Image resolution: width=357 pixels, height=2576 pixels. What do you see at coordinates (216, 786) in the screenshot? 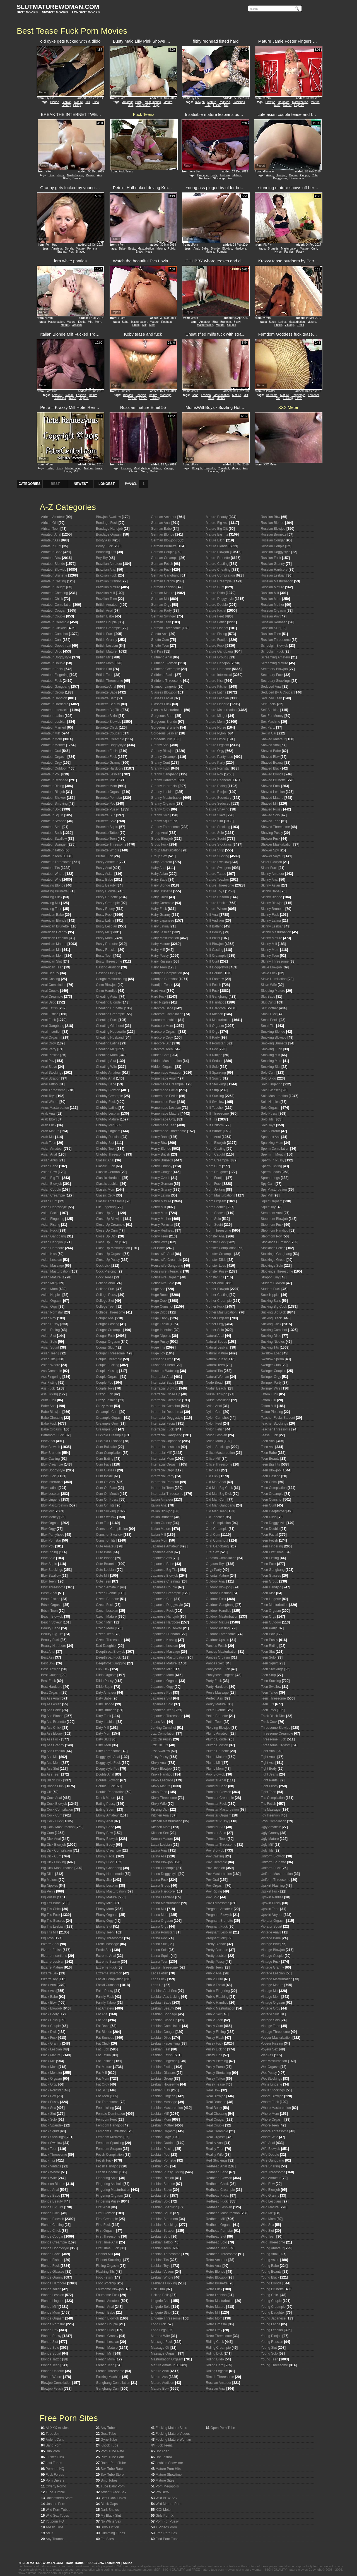
I see `Mature Riding` at bounding box center [216, 786].